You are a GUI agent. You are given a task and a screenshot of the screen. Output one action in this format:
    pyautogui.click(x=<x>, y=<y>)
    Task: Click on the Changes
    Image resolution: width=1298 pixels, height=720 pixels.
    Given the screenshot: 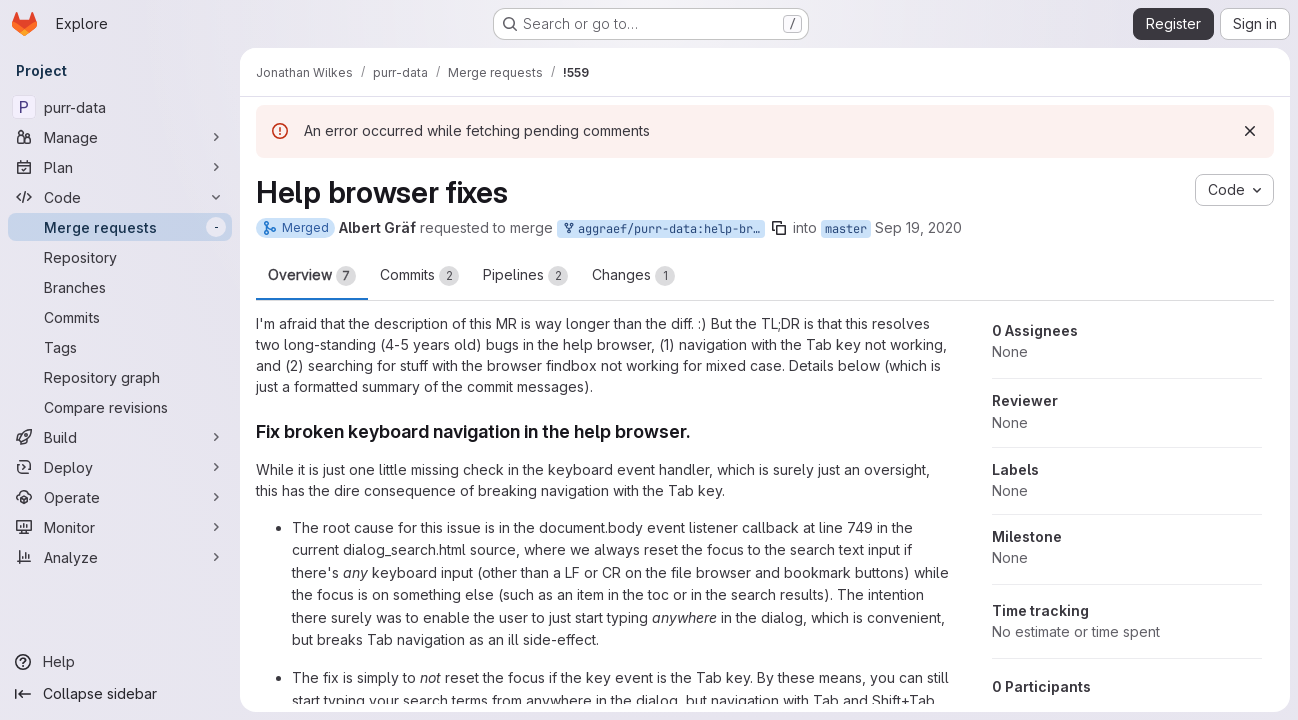 What is the action you would take?
    pyautogui.click(x=633, y=276)
    